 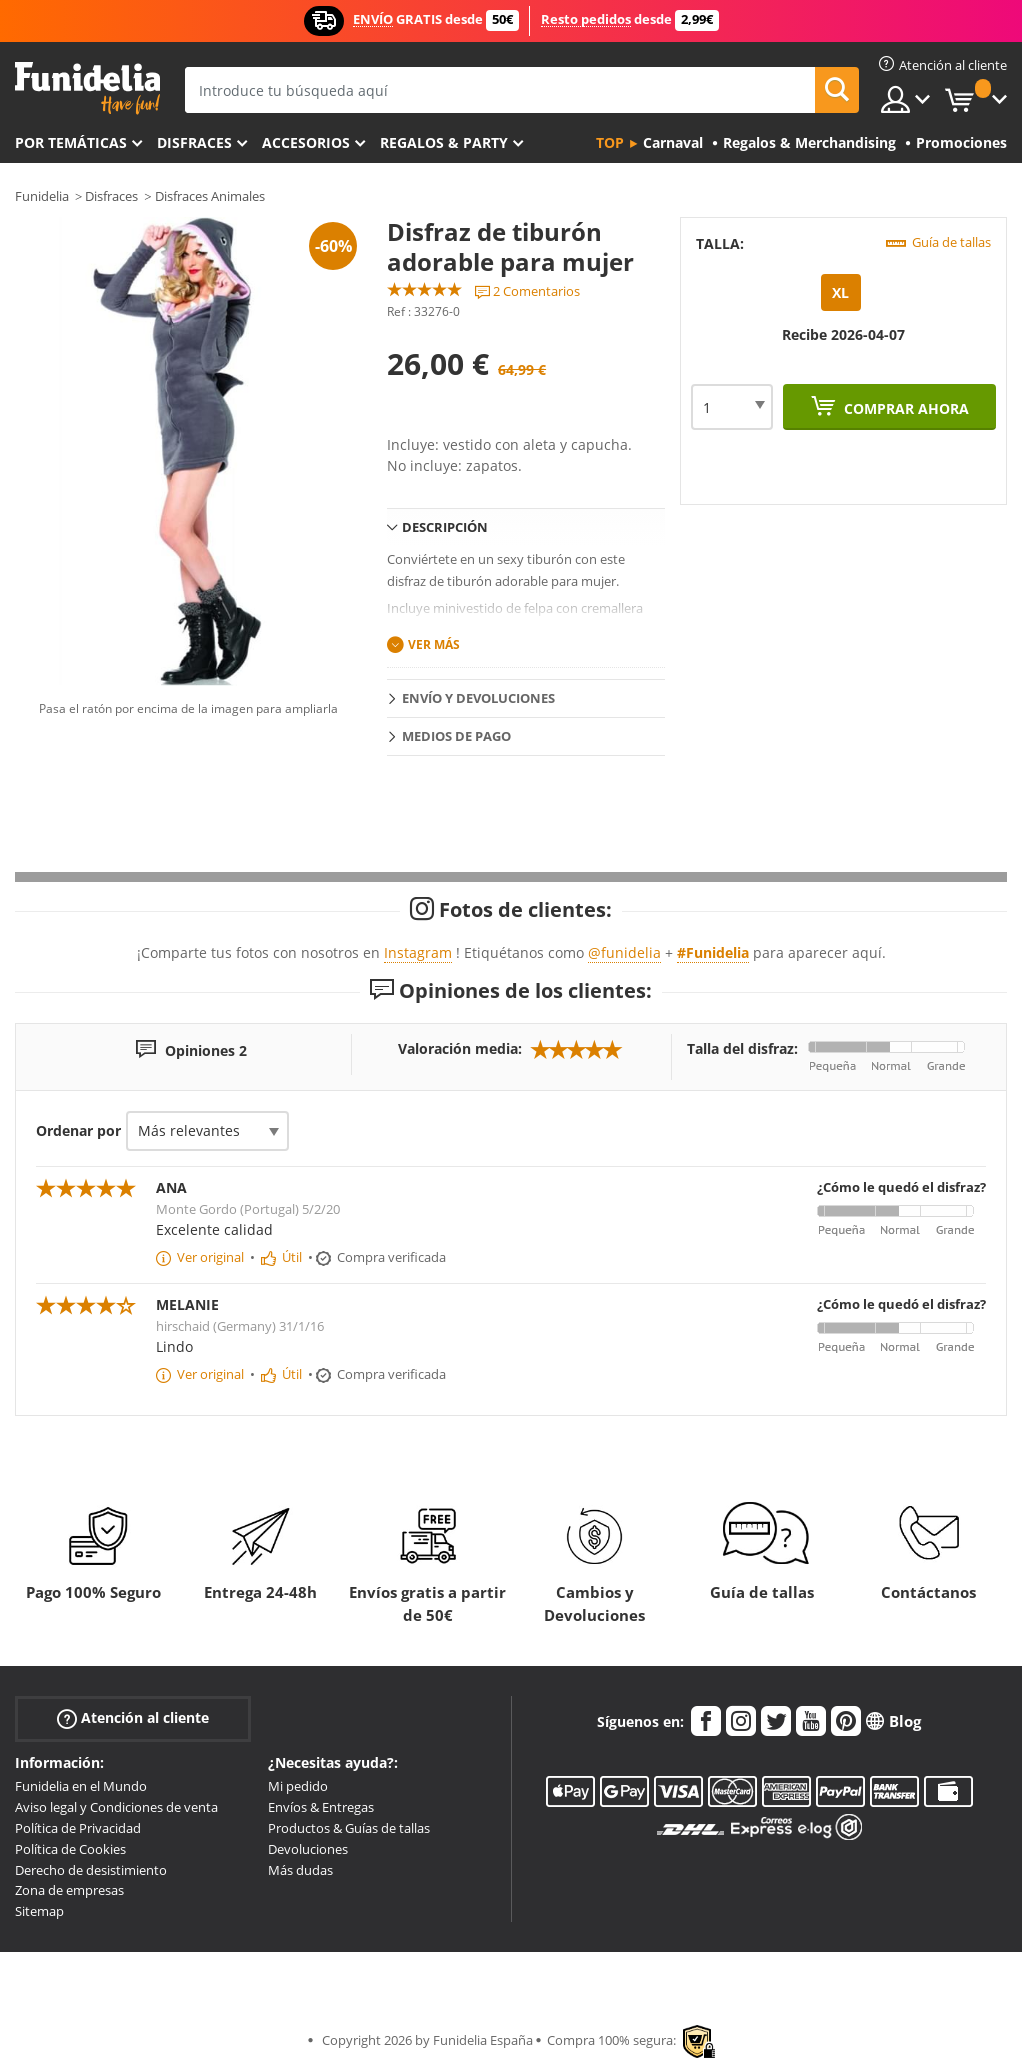 I want to click on Mi pedido, so click(x=298, y=1786).